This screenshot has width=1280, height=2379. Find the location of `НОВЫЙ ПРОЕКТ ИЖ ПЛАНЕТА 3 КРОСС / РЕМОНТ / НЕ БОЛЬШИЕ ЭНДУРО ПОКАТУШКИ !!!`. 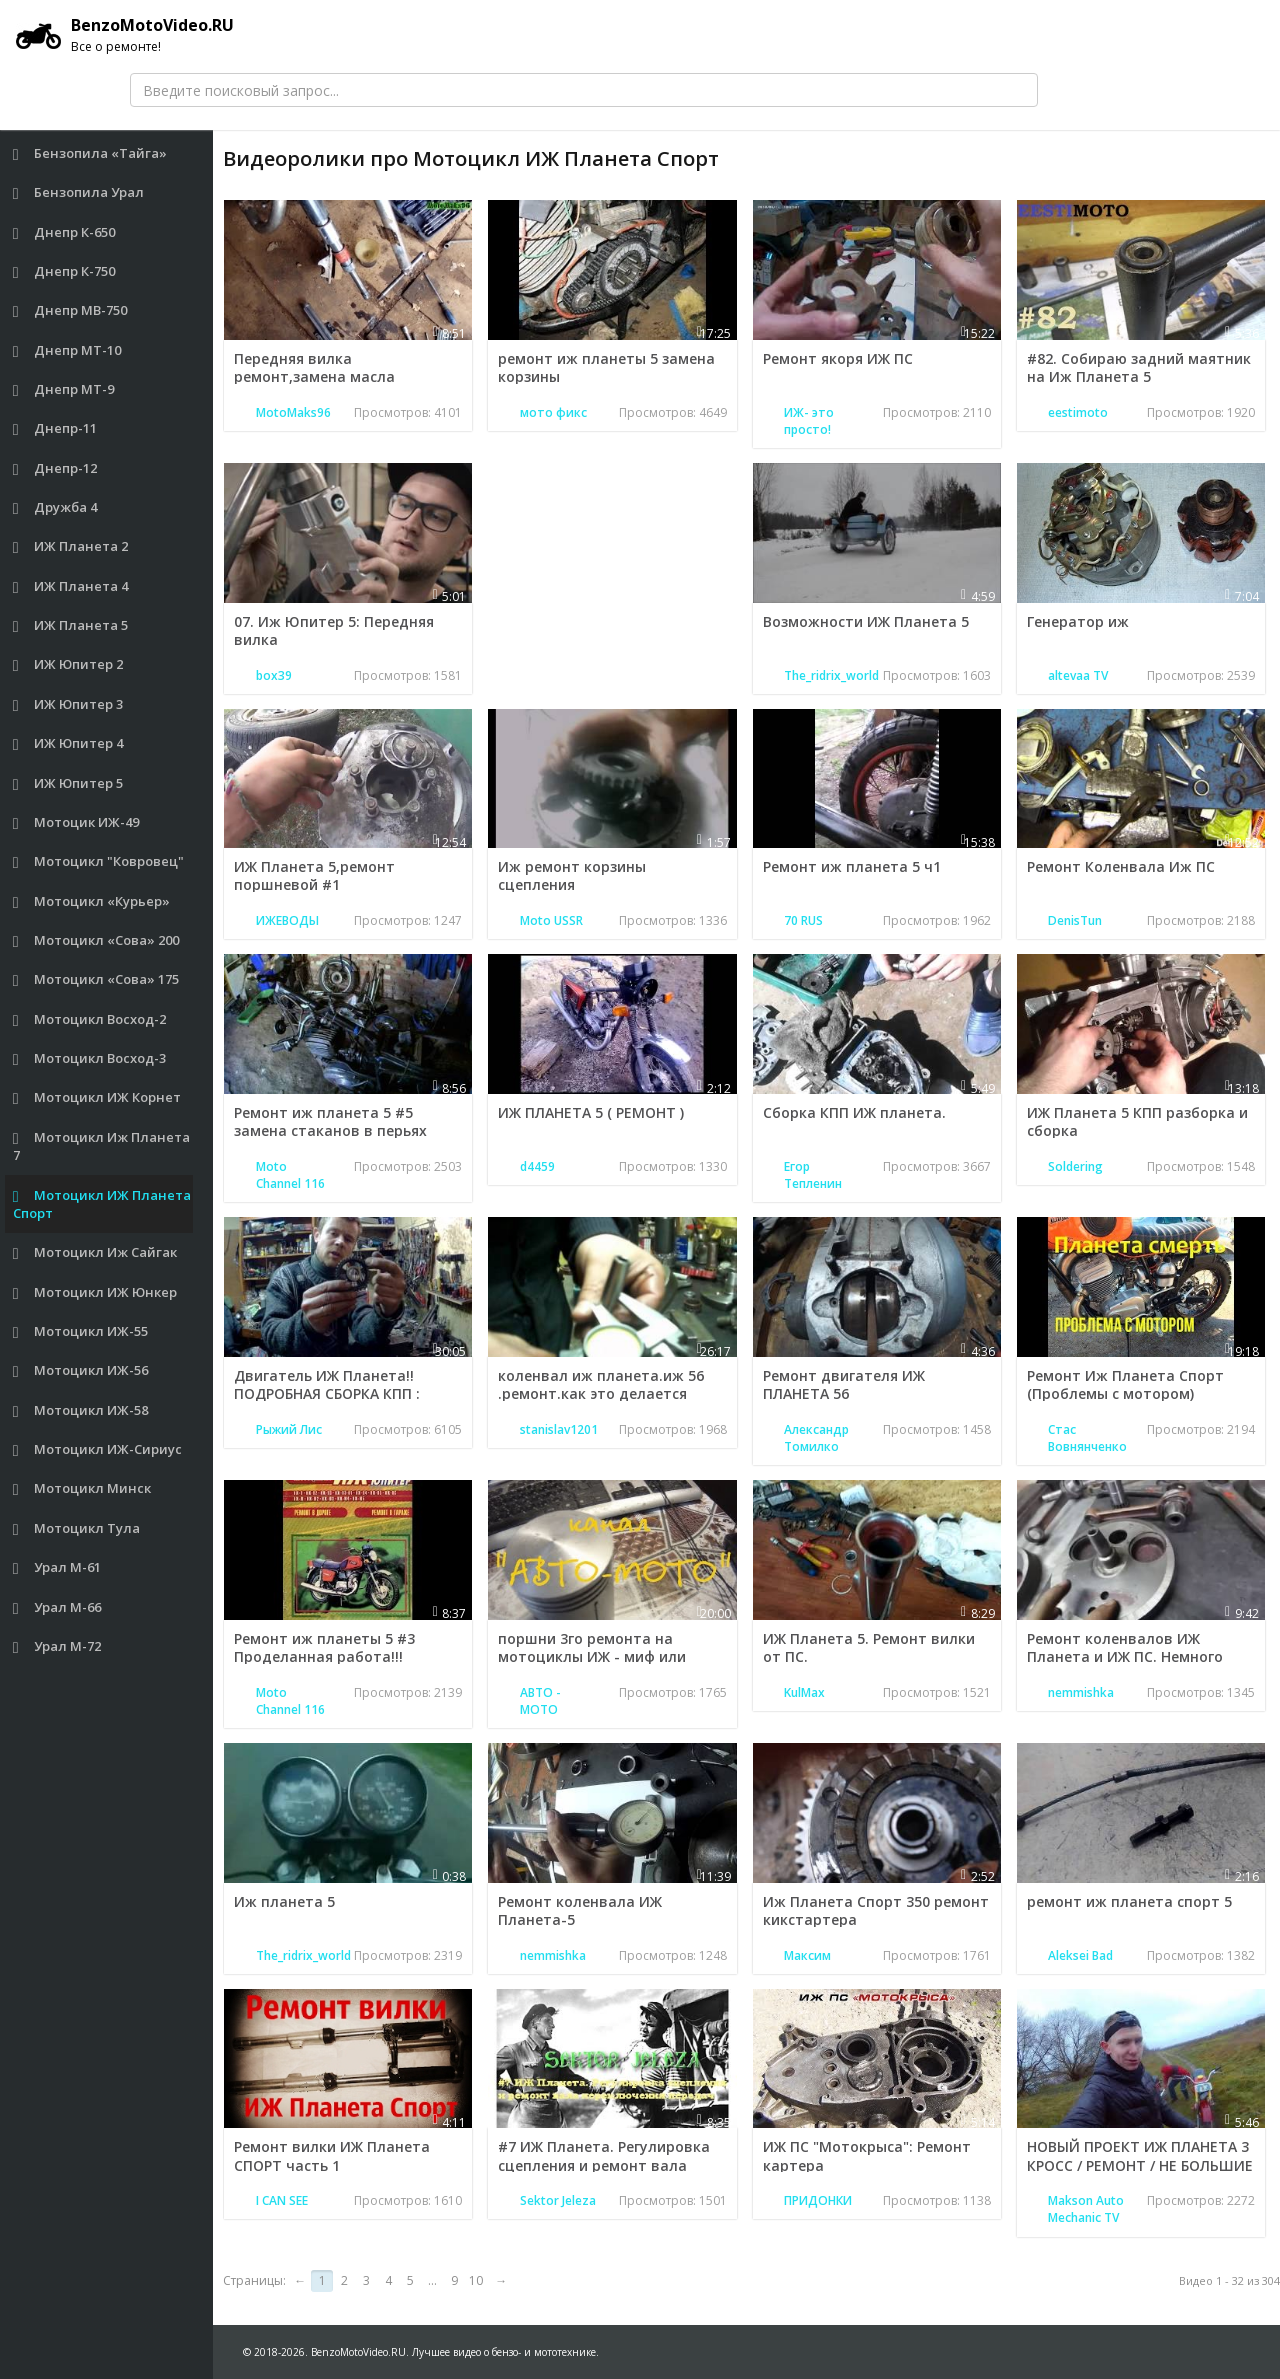

НОВЫЙ ПРОЕКТ ИЖ ПЛАНЕТА 3 КРОСС / РЕМОНТ / НЕ БОЛЬШИЕ ЭНДУРО ПОКАТУШКИ !!! is located at coordinates (1140, 2164).